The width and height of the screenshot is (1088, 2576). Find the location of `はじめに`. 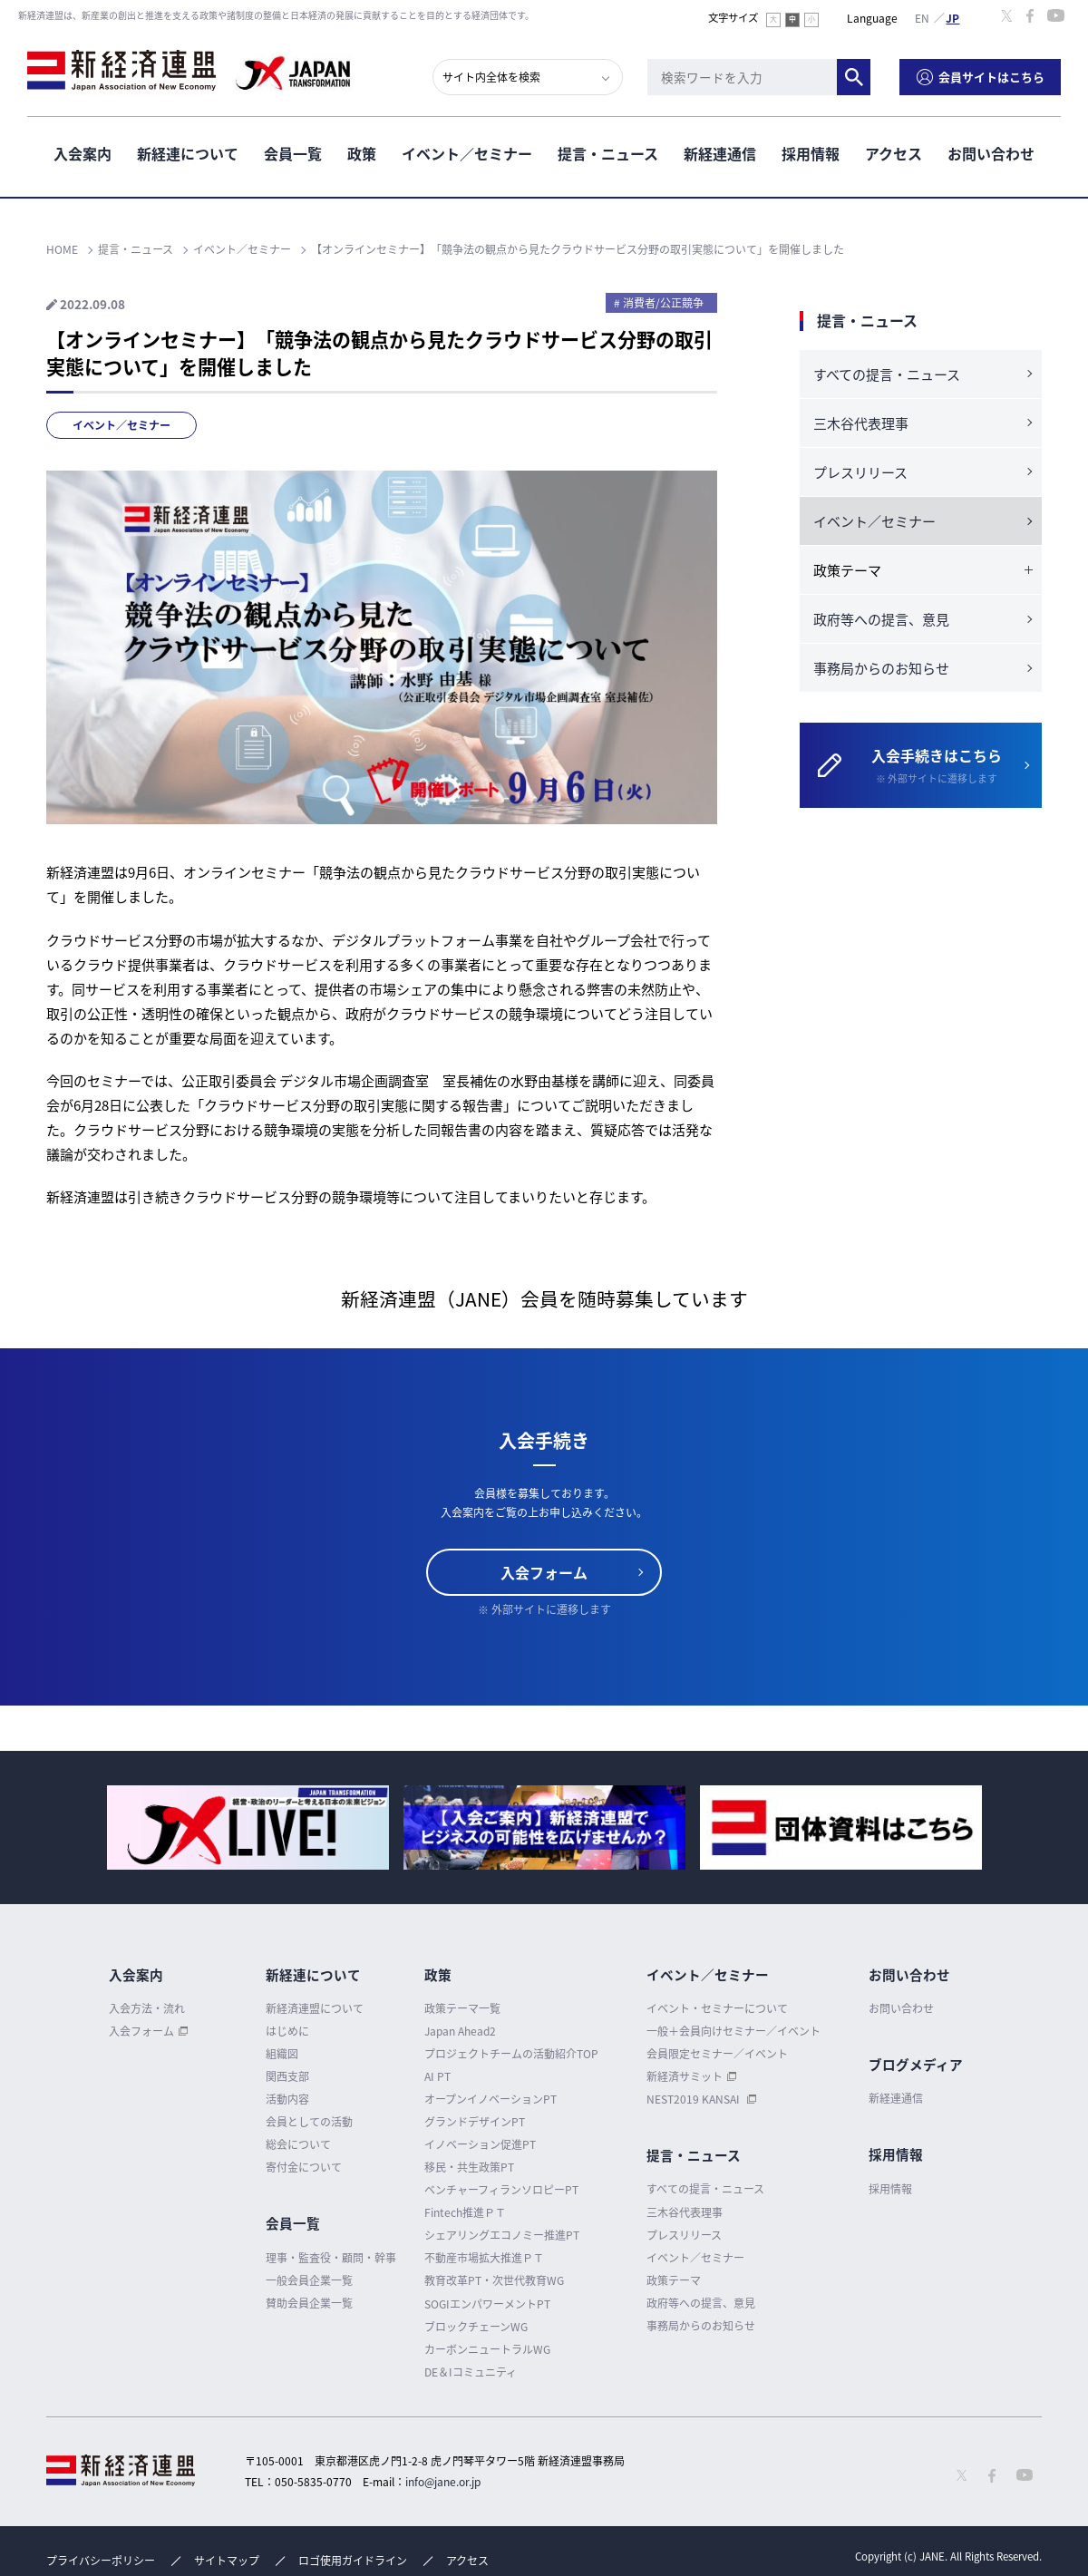

はじめに is located at coordinates (287, 2031).